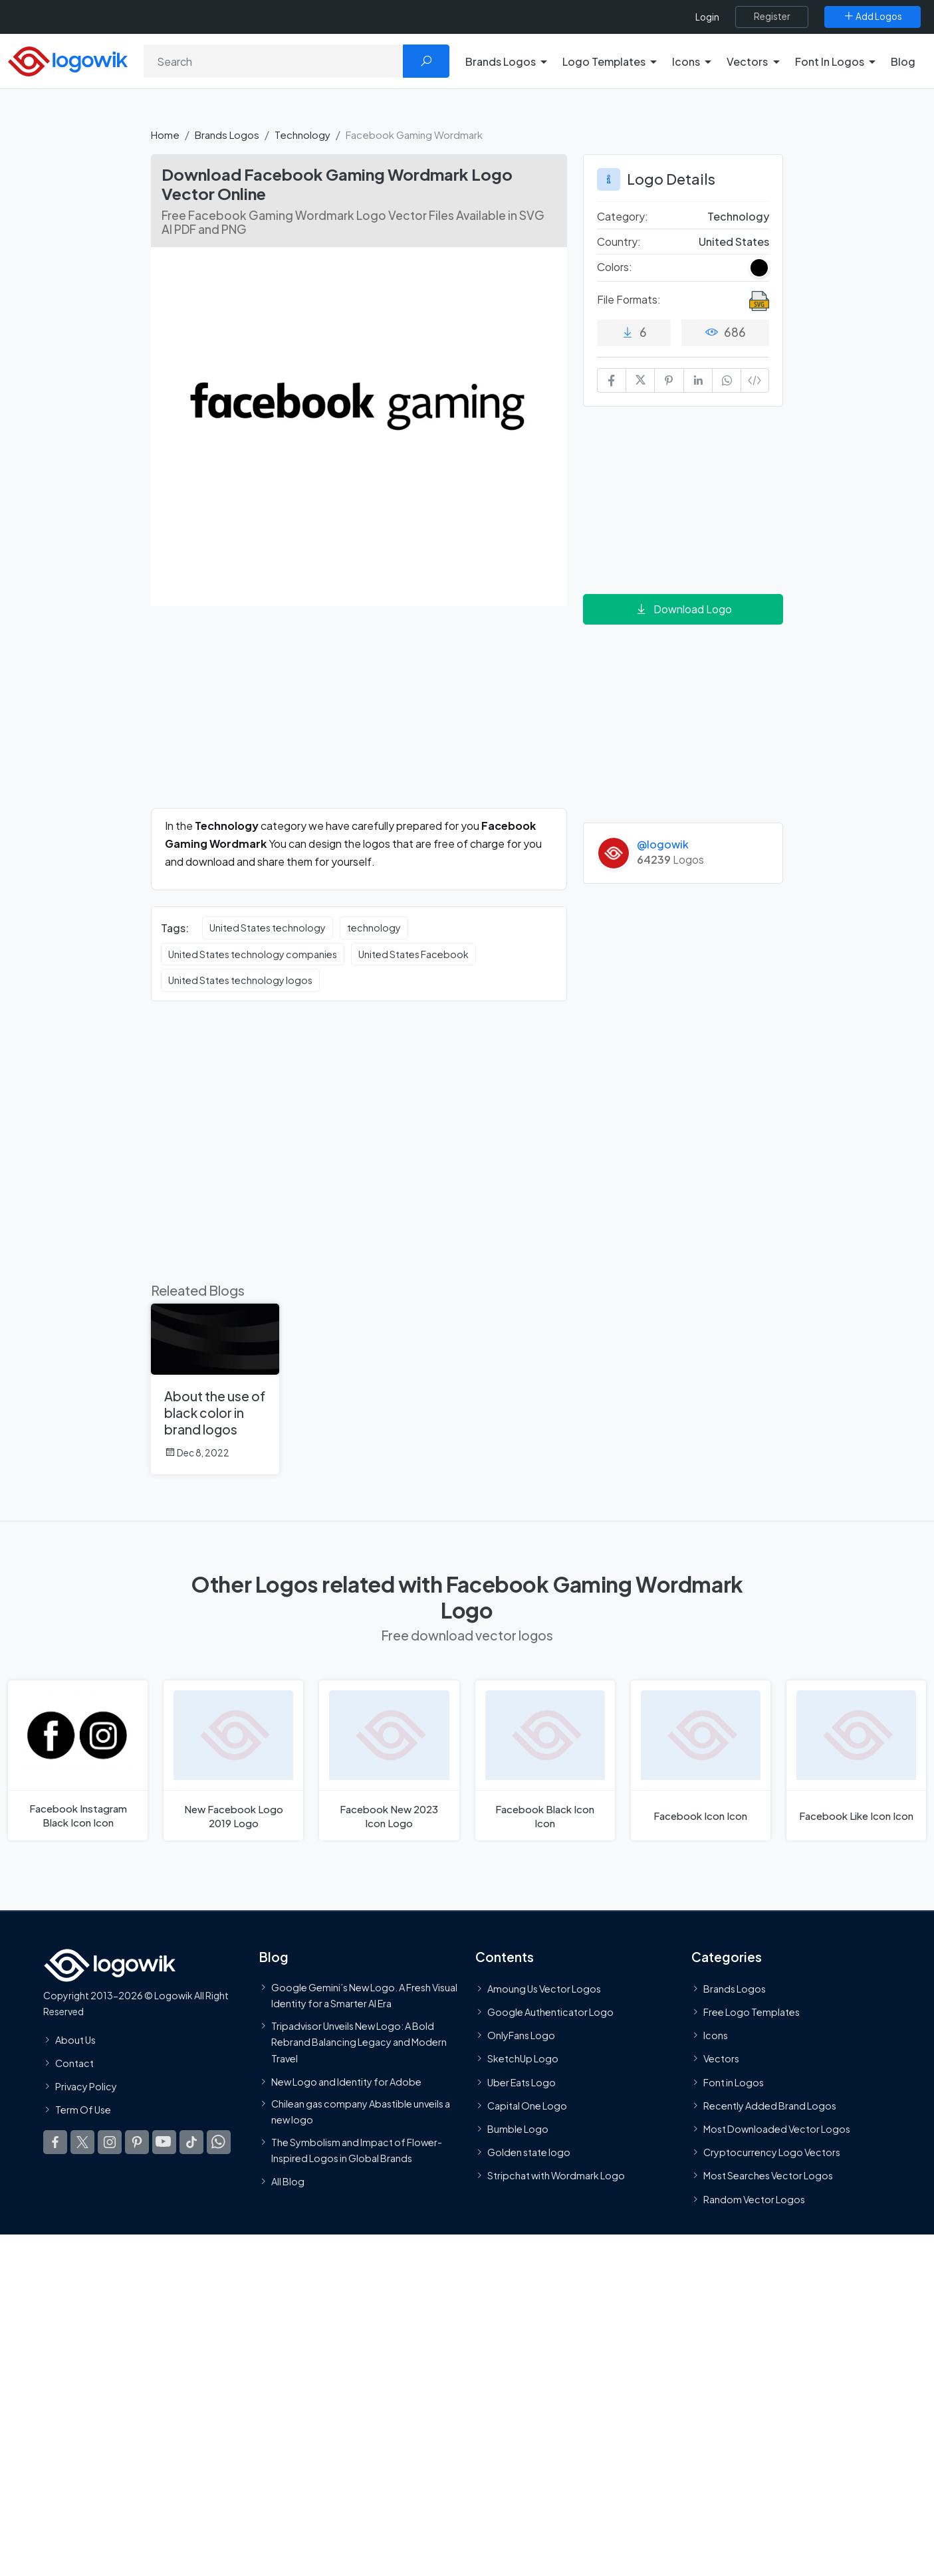 Image resolution: width=934 pixels, height=2576 pixels. I want to click on OnlyFans Logo [Users], so click(521, 2035).